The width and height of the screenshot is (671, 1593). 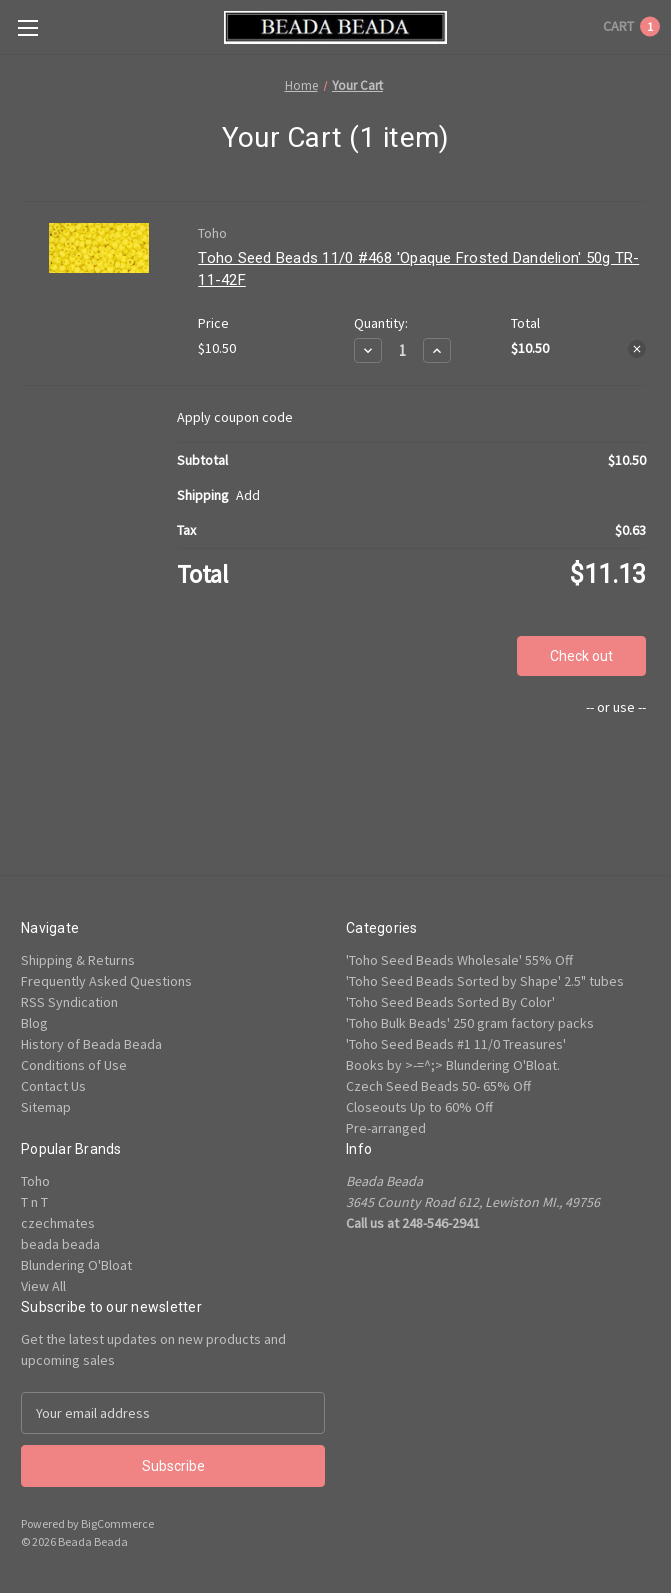 I want to click on [Toho Seed Beads 11/0 #468 'Opaque Frosted Dandelion' 50g TR-11-42F], so click(x=402, y=350).